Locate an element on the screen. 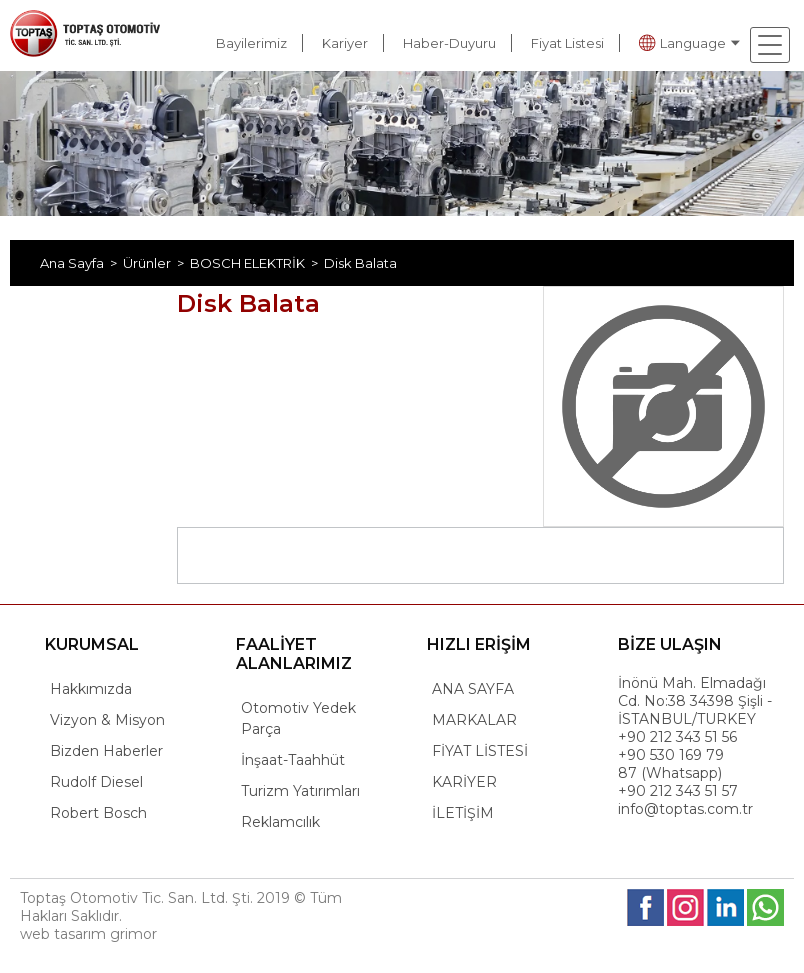  Bizden Haberler is located at coordinates (106, 751).